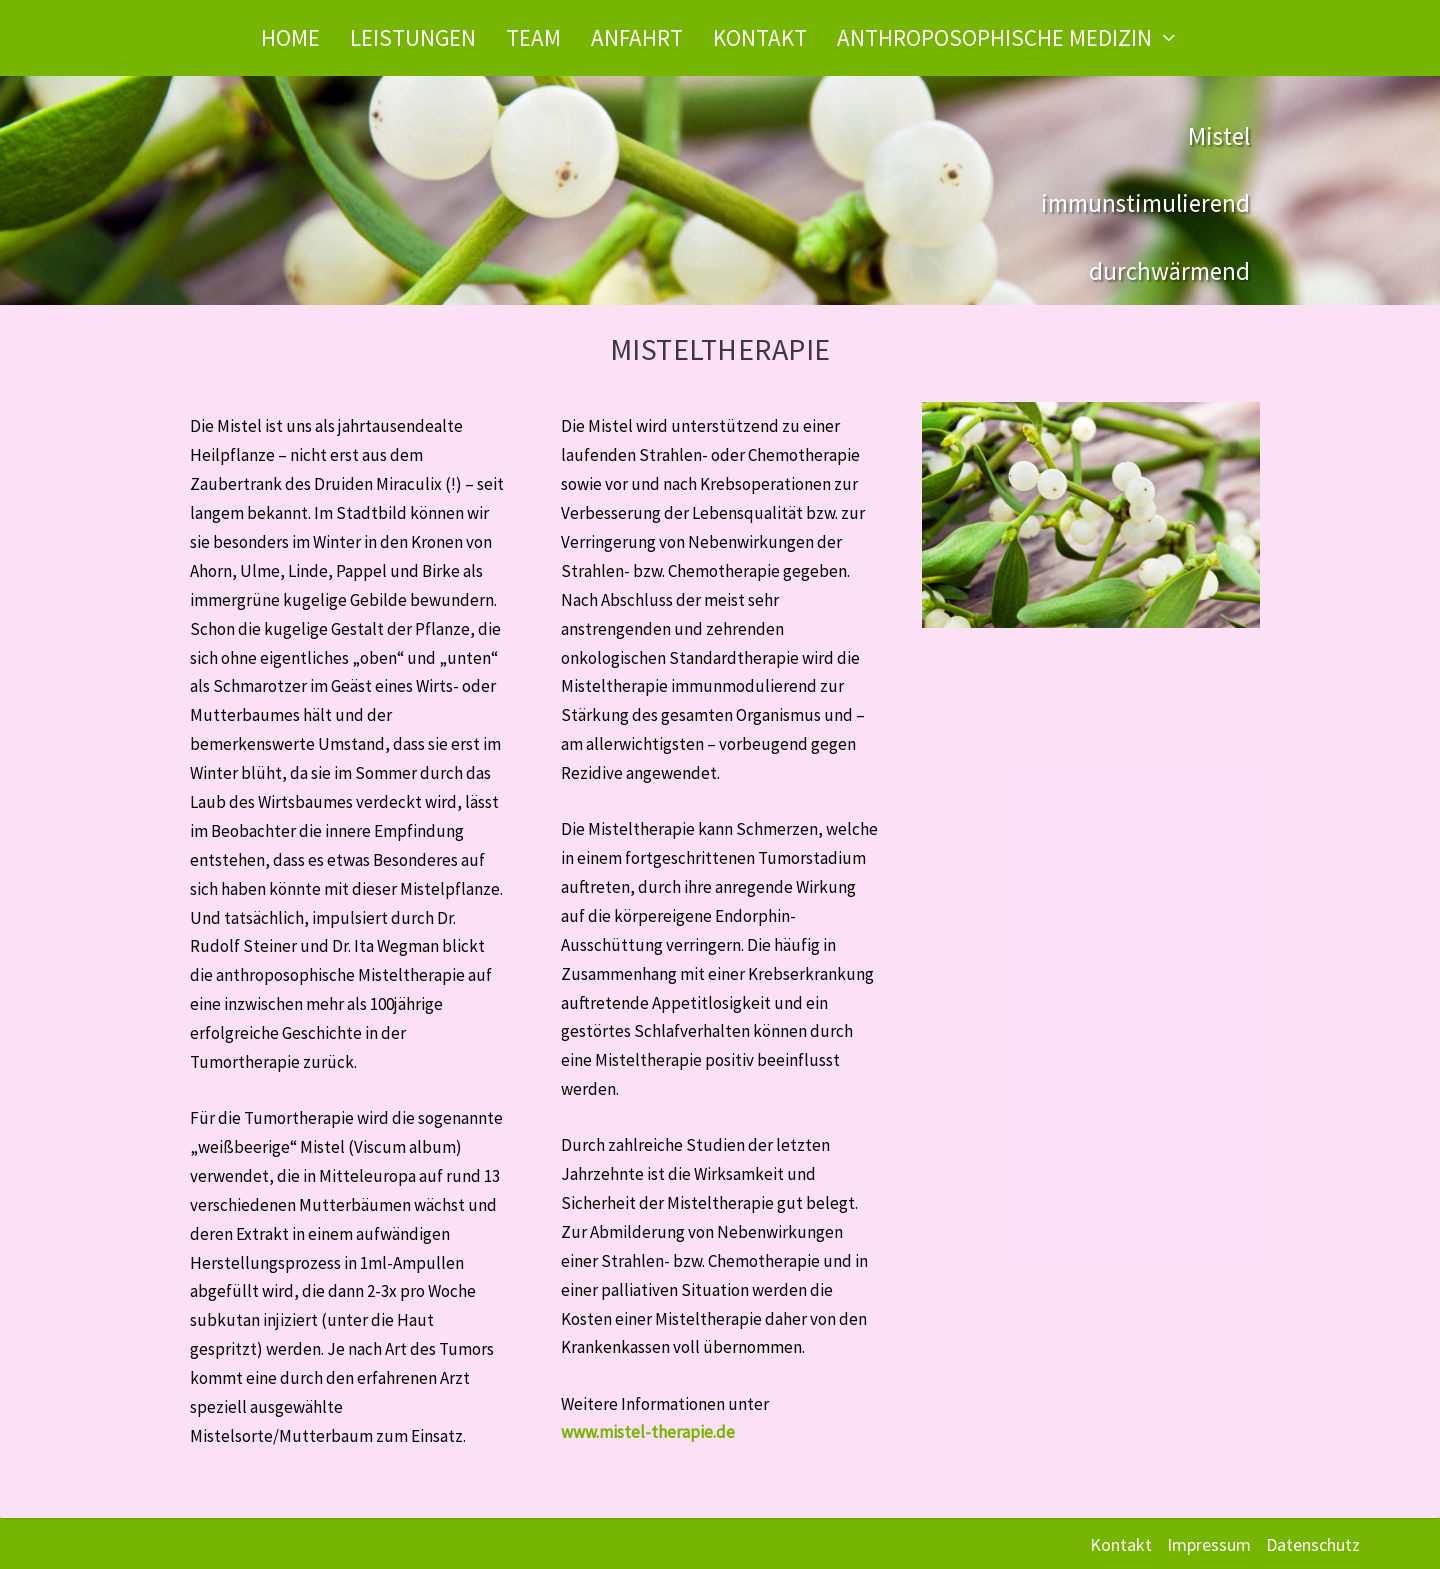 The height and width of the screenshot is (1569, 1440). Describe the element at coordinates (648, 1432) in the screenshot. I see `www.mistel-therapie.de` at that location.